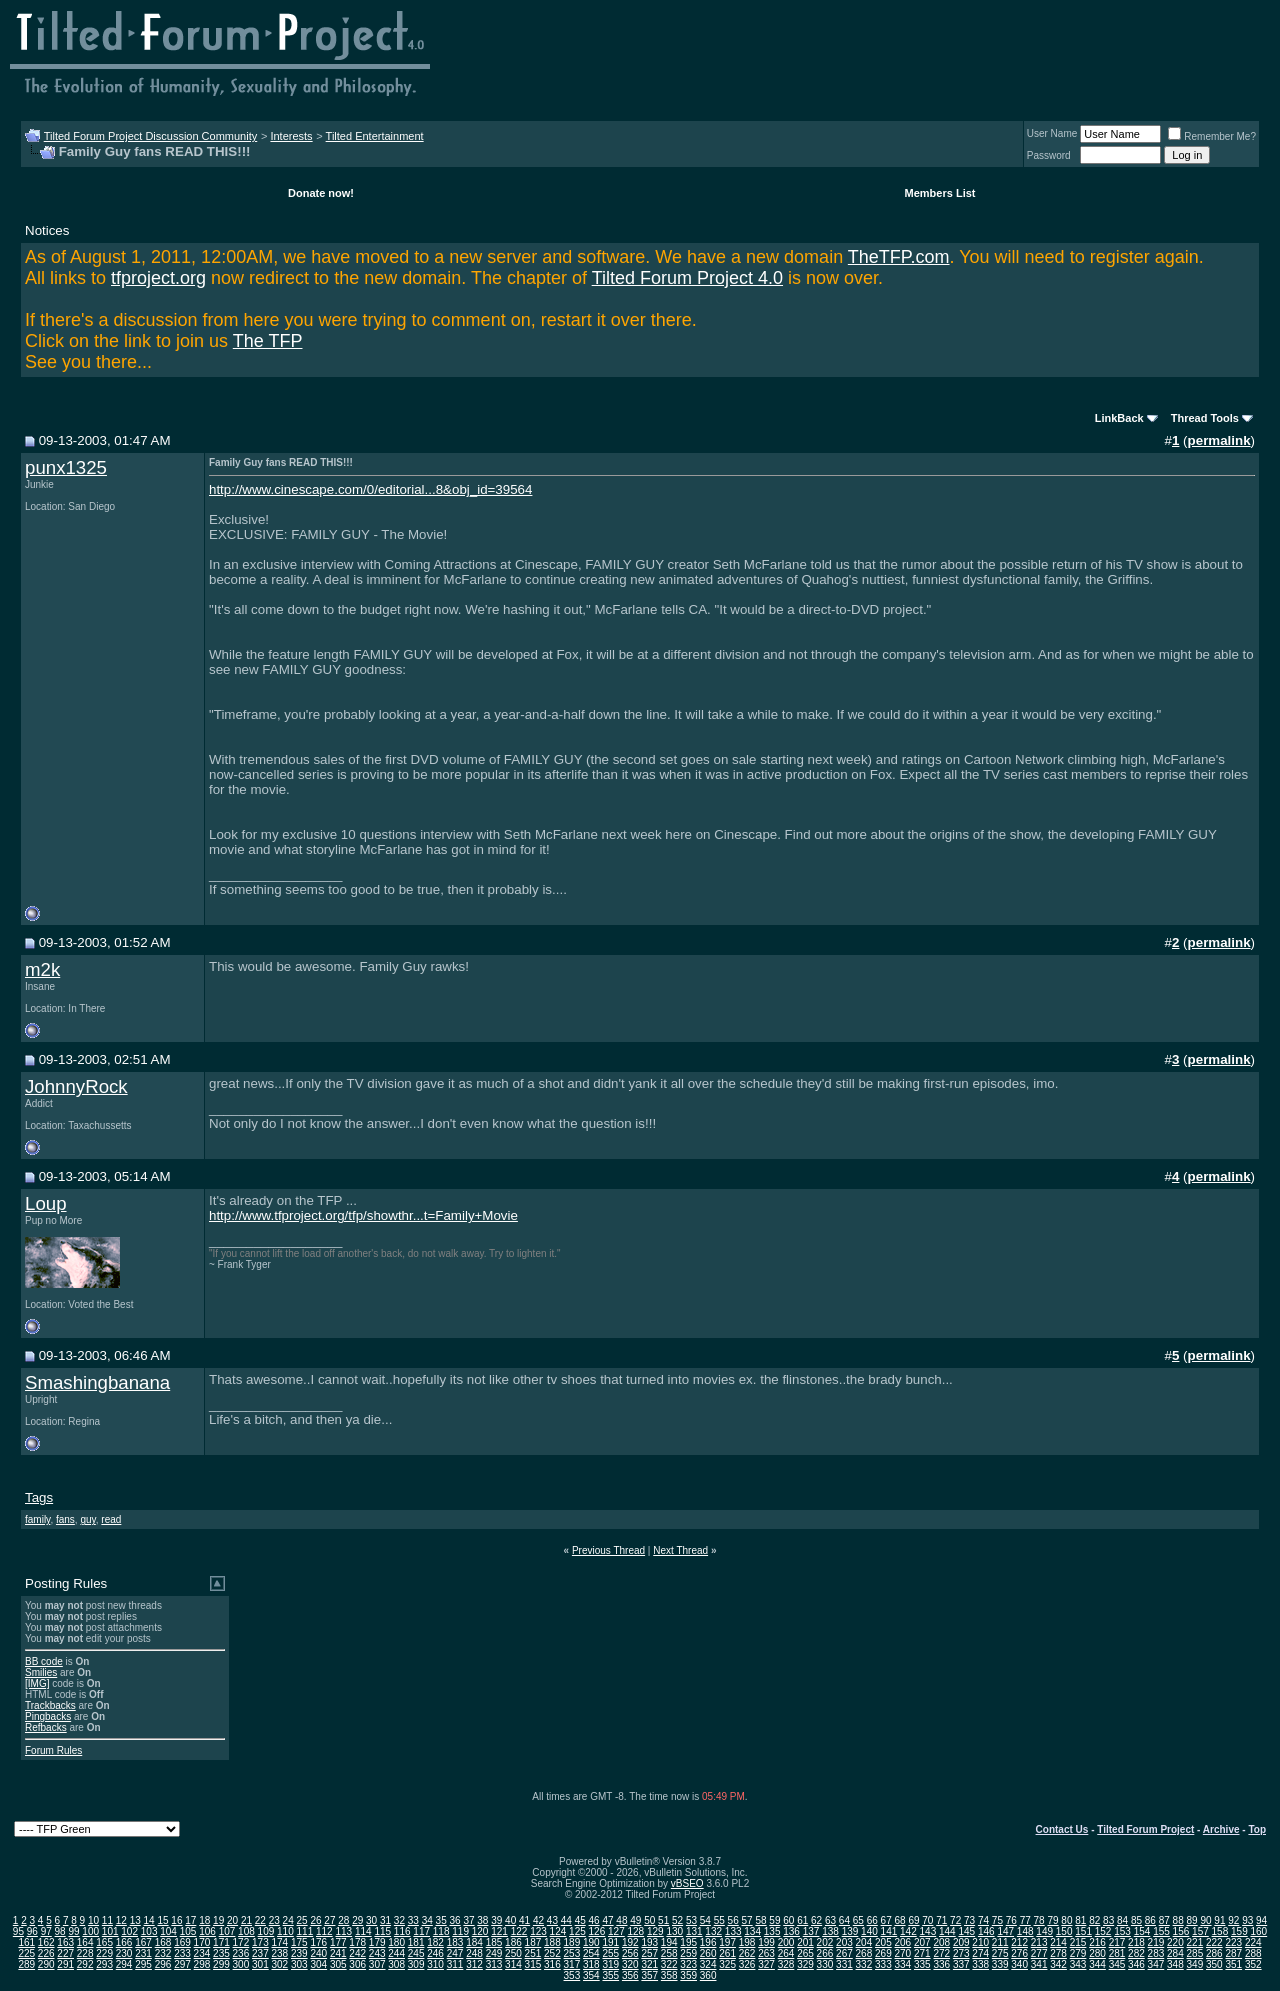 Image resolution: width=1280 pixels, height=1991 pixels. I want to click on 221, so click(1195, 1942).